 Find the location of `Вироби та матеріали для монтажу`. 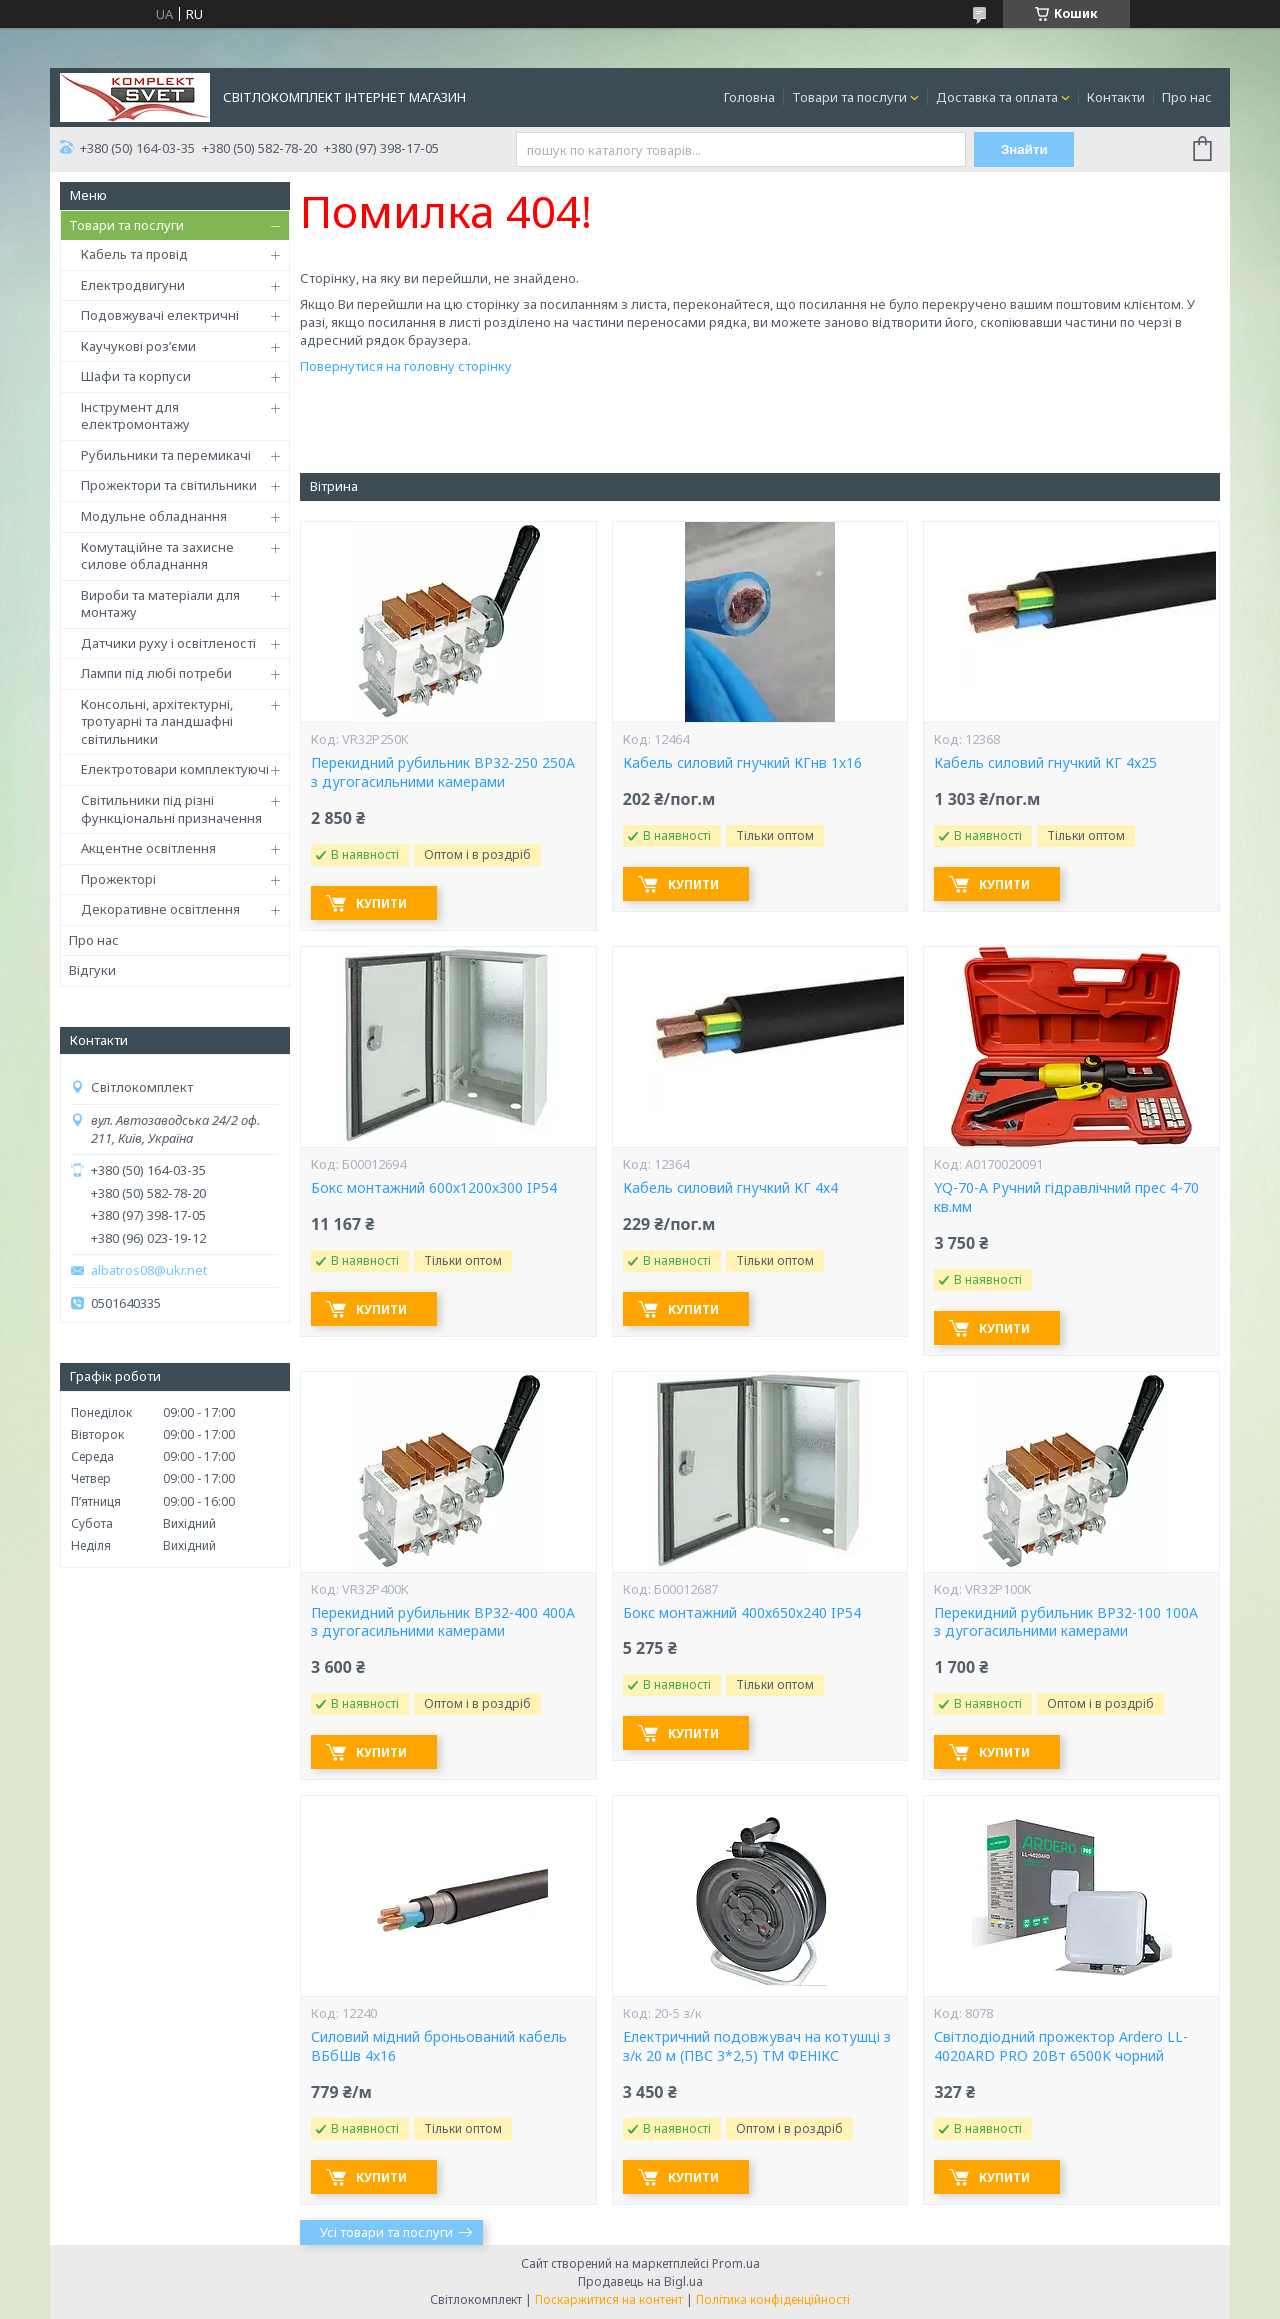

Вироби та матеріали для монтажу is located at coordinates (160, 604).